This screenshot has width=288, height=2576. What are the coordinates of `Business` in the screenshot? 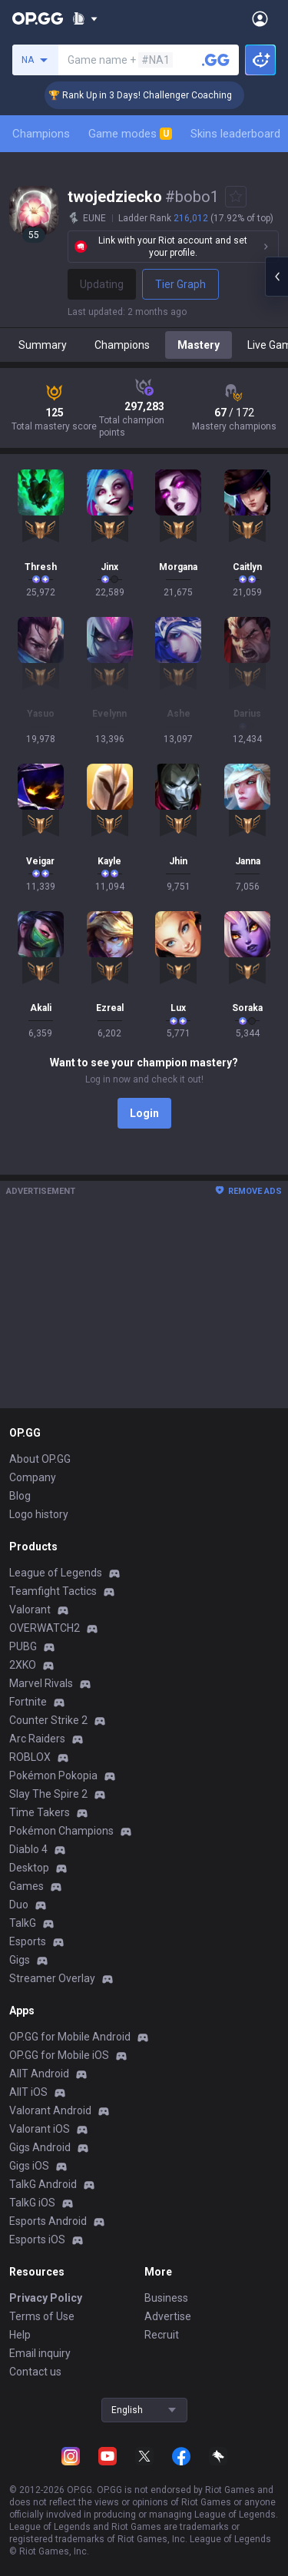 It's located at (166, 2298).